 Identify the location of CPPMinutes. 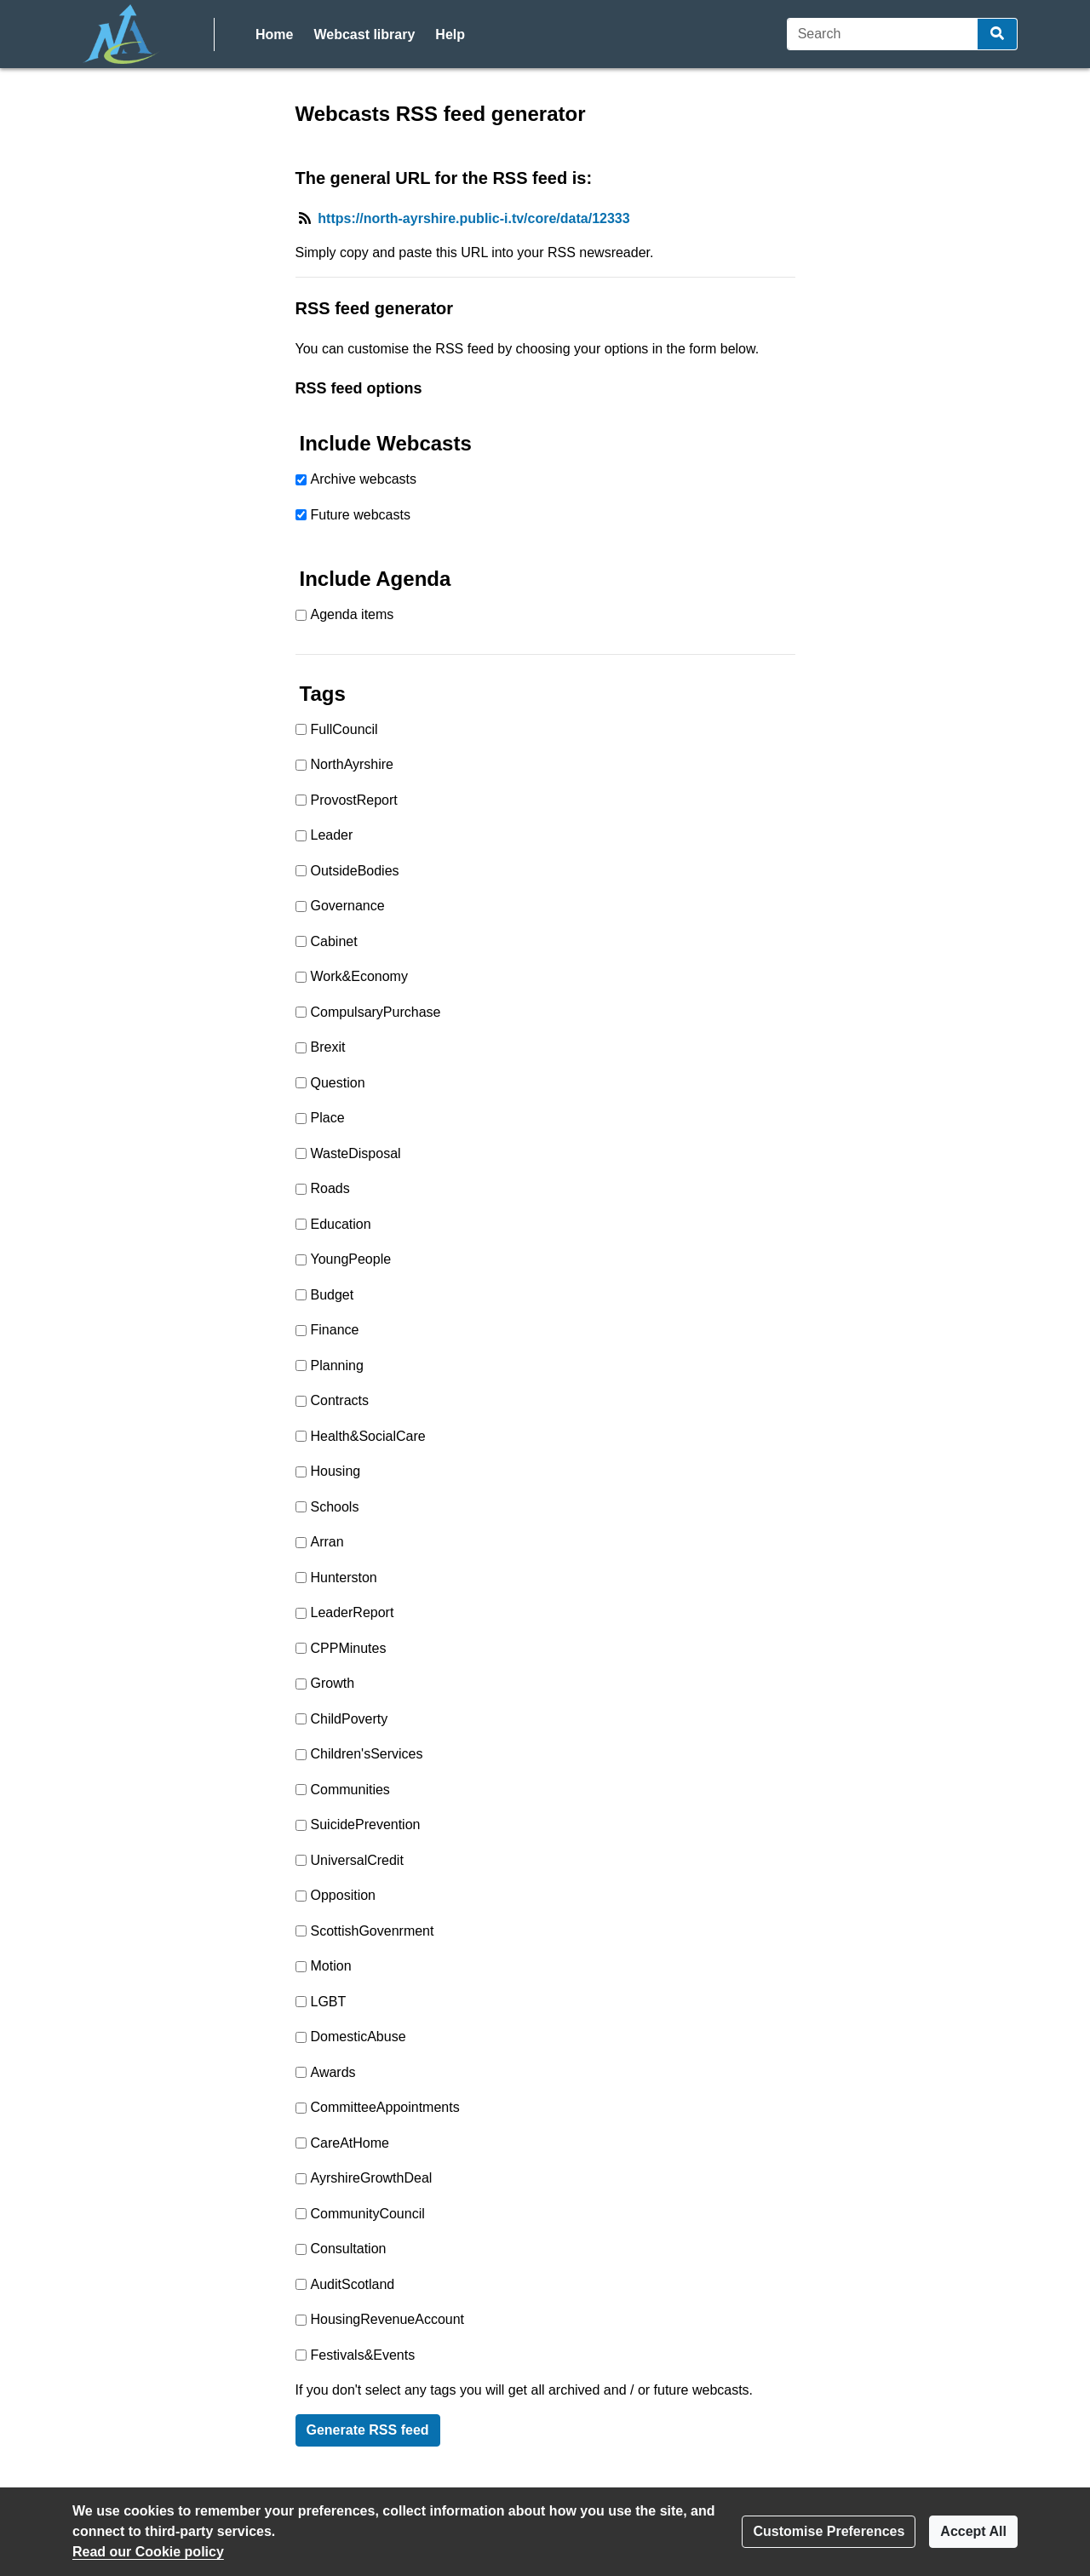
(349, 1648).